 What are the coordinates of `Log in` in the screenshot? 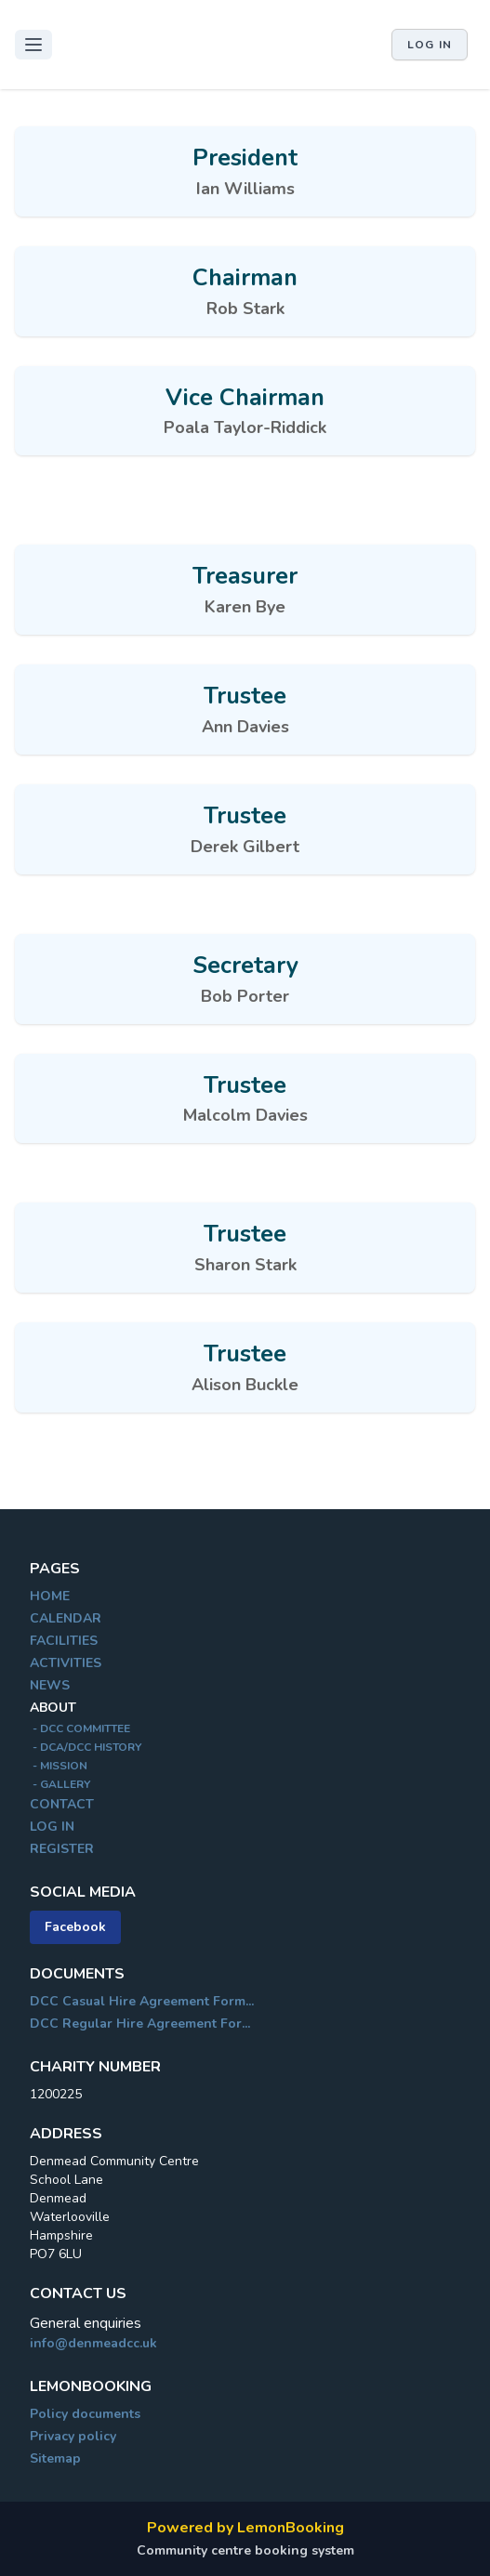 It's located at (429, 44).